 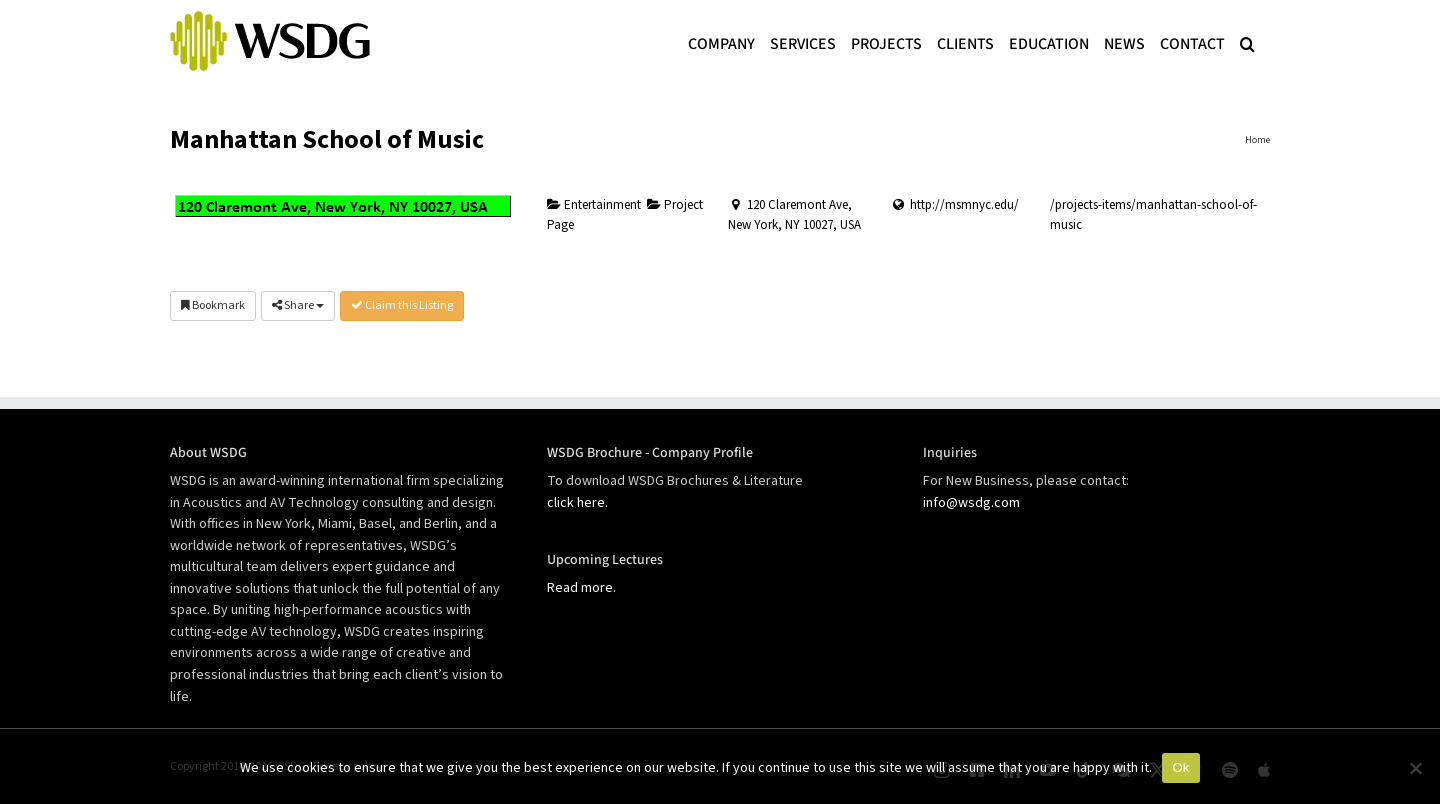 I want to click on click here., so click(x=577, y=503).